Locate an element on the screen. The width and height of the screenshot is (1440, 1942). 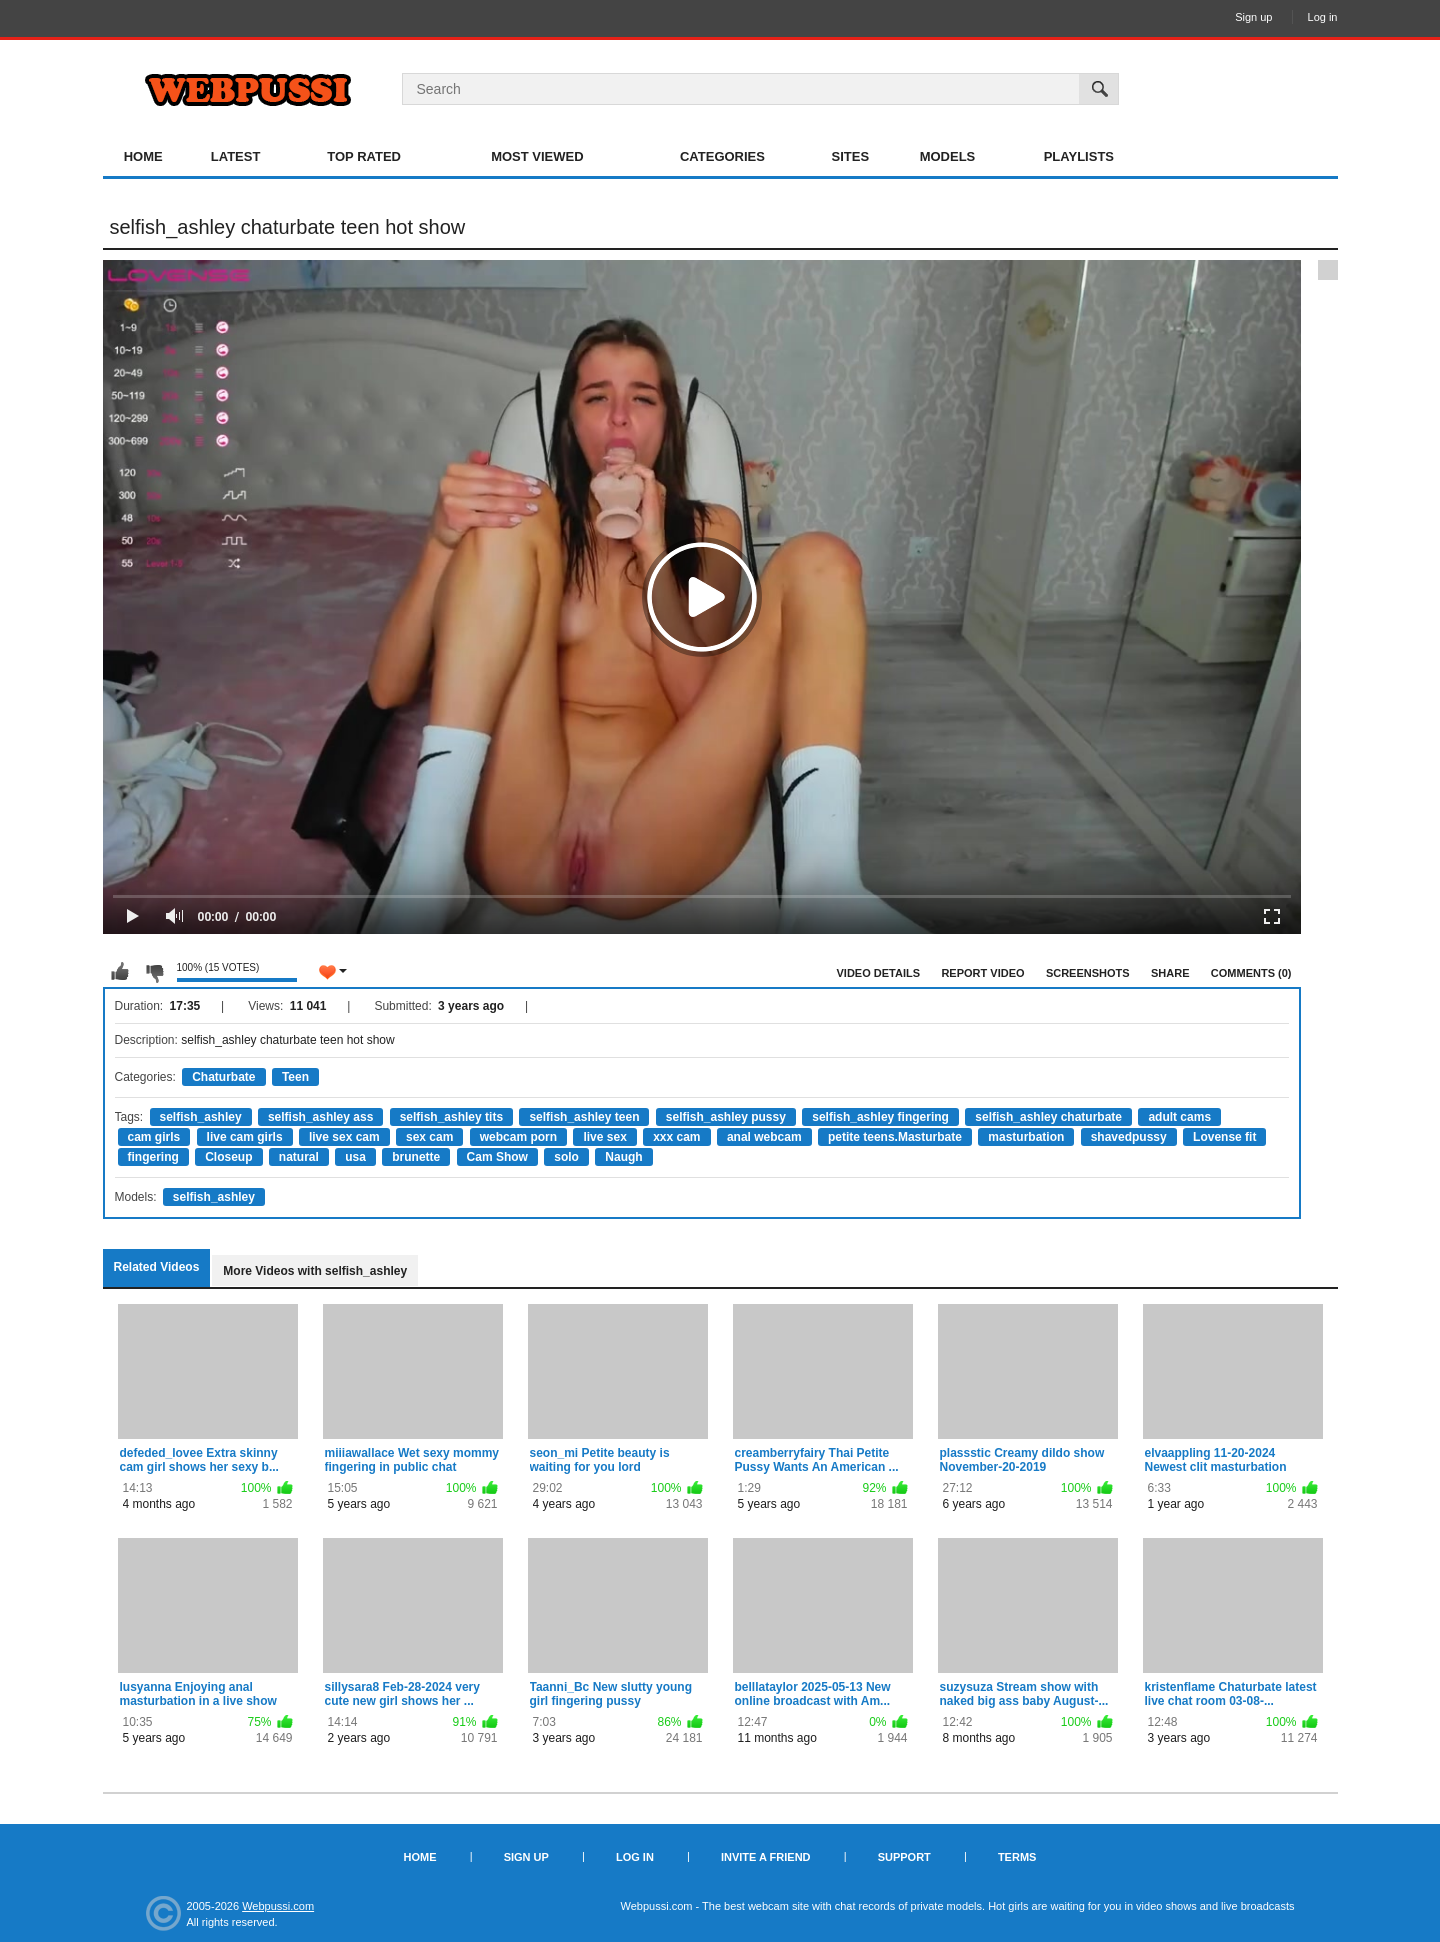
Terms is located at coordinates (1017, 1857).